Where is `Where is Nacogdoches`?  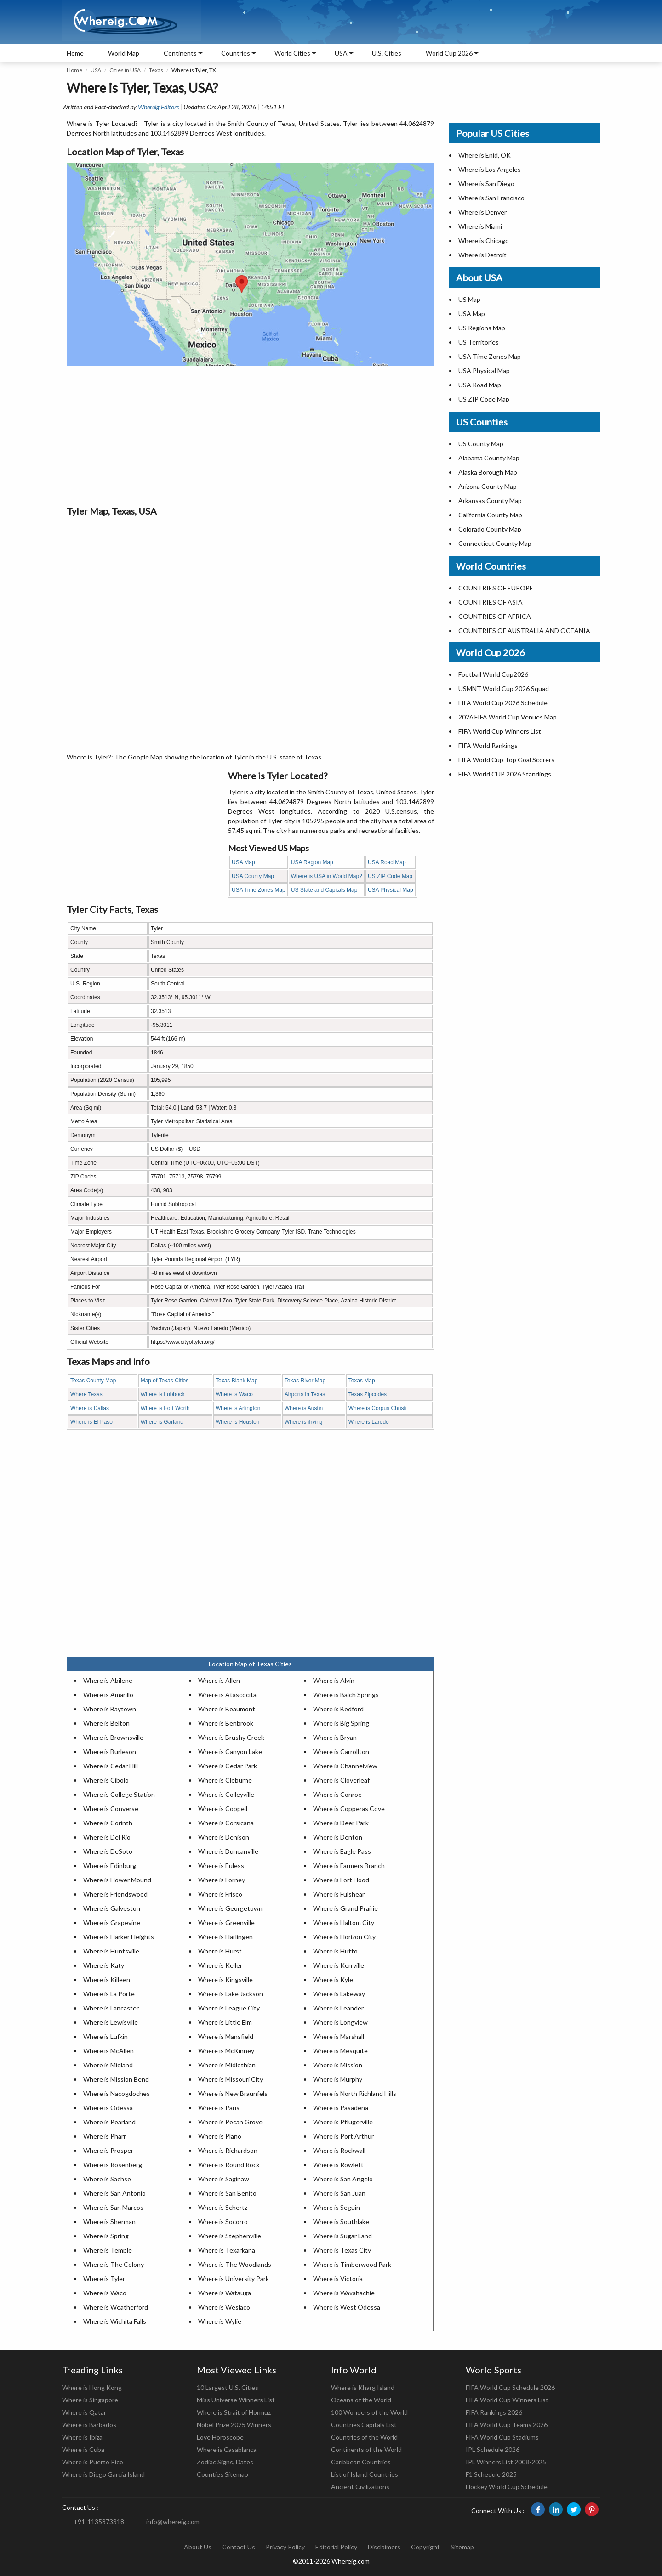
Where is Nacogdoches is located at coordinates (116, 2093).